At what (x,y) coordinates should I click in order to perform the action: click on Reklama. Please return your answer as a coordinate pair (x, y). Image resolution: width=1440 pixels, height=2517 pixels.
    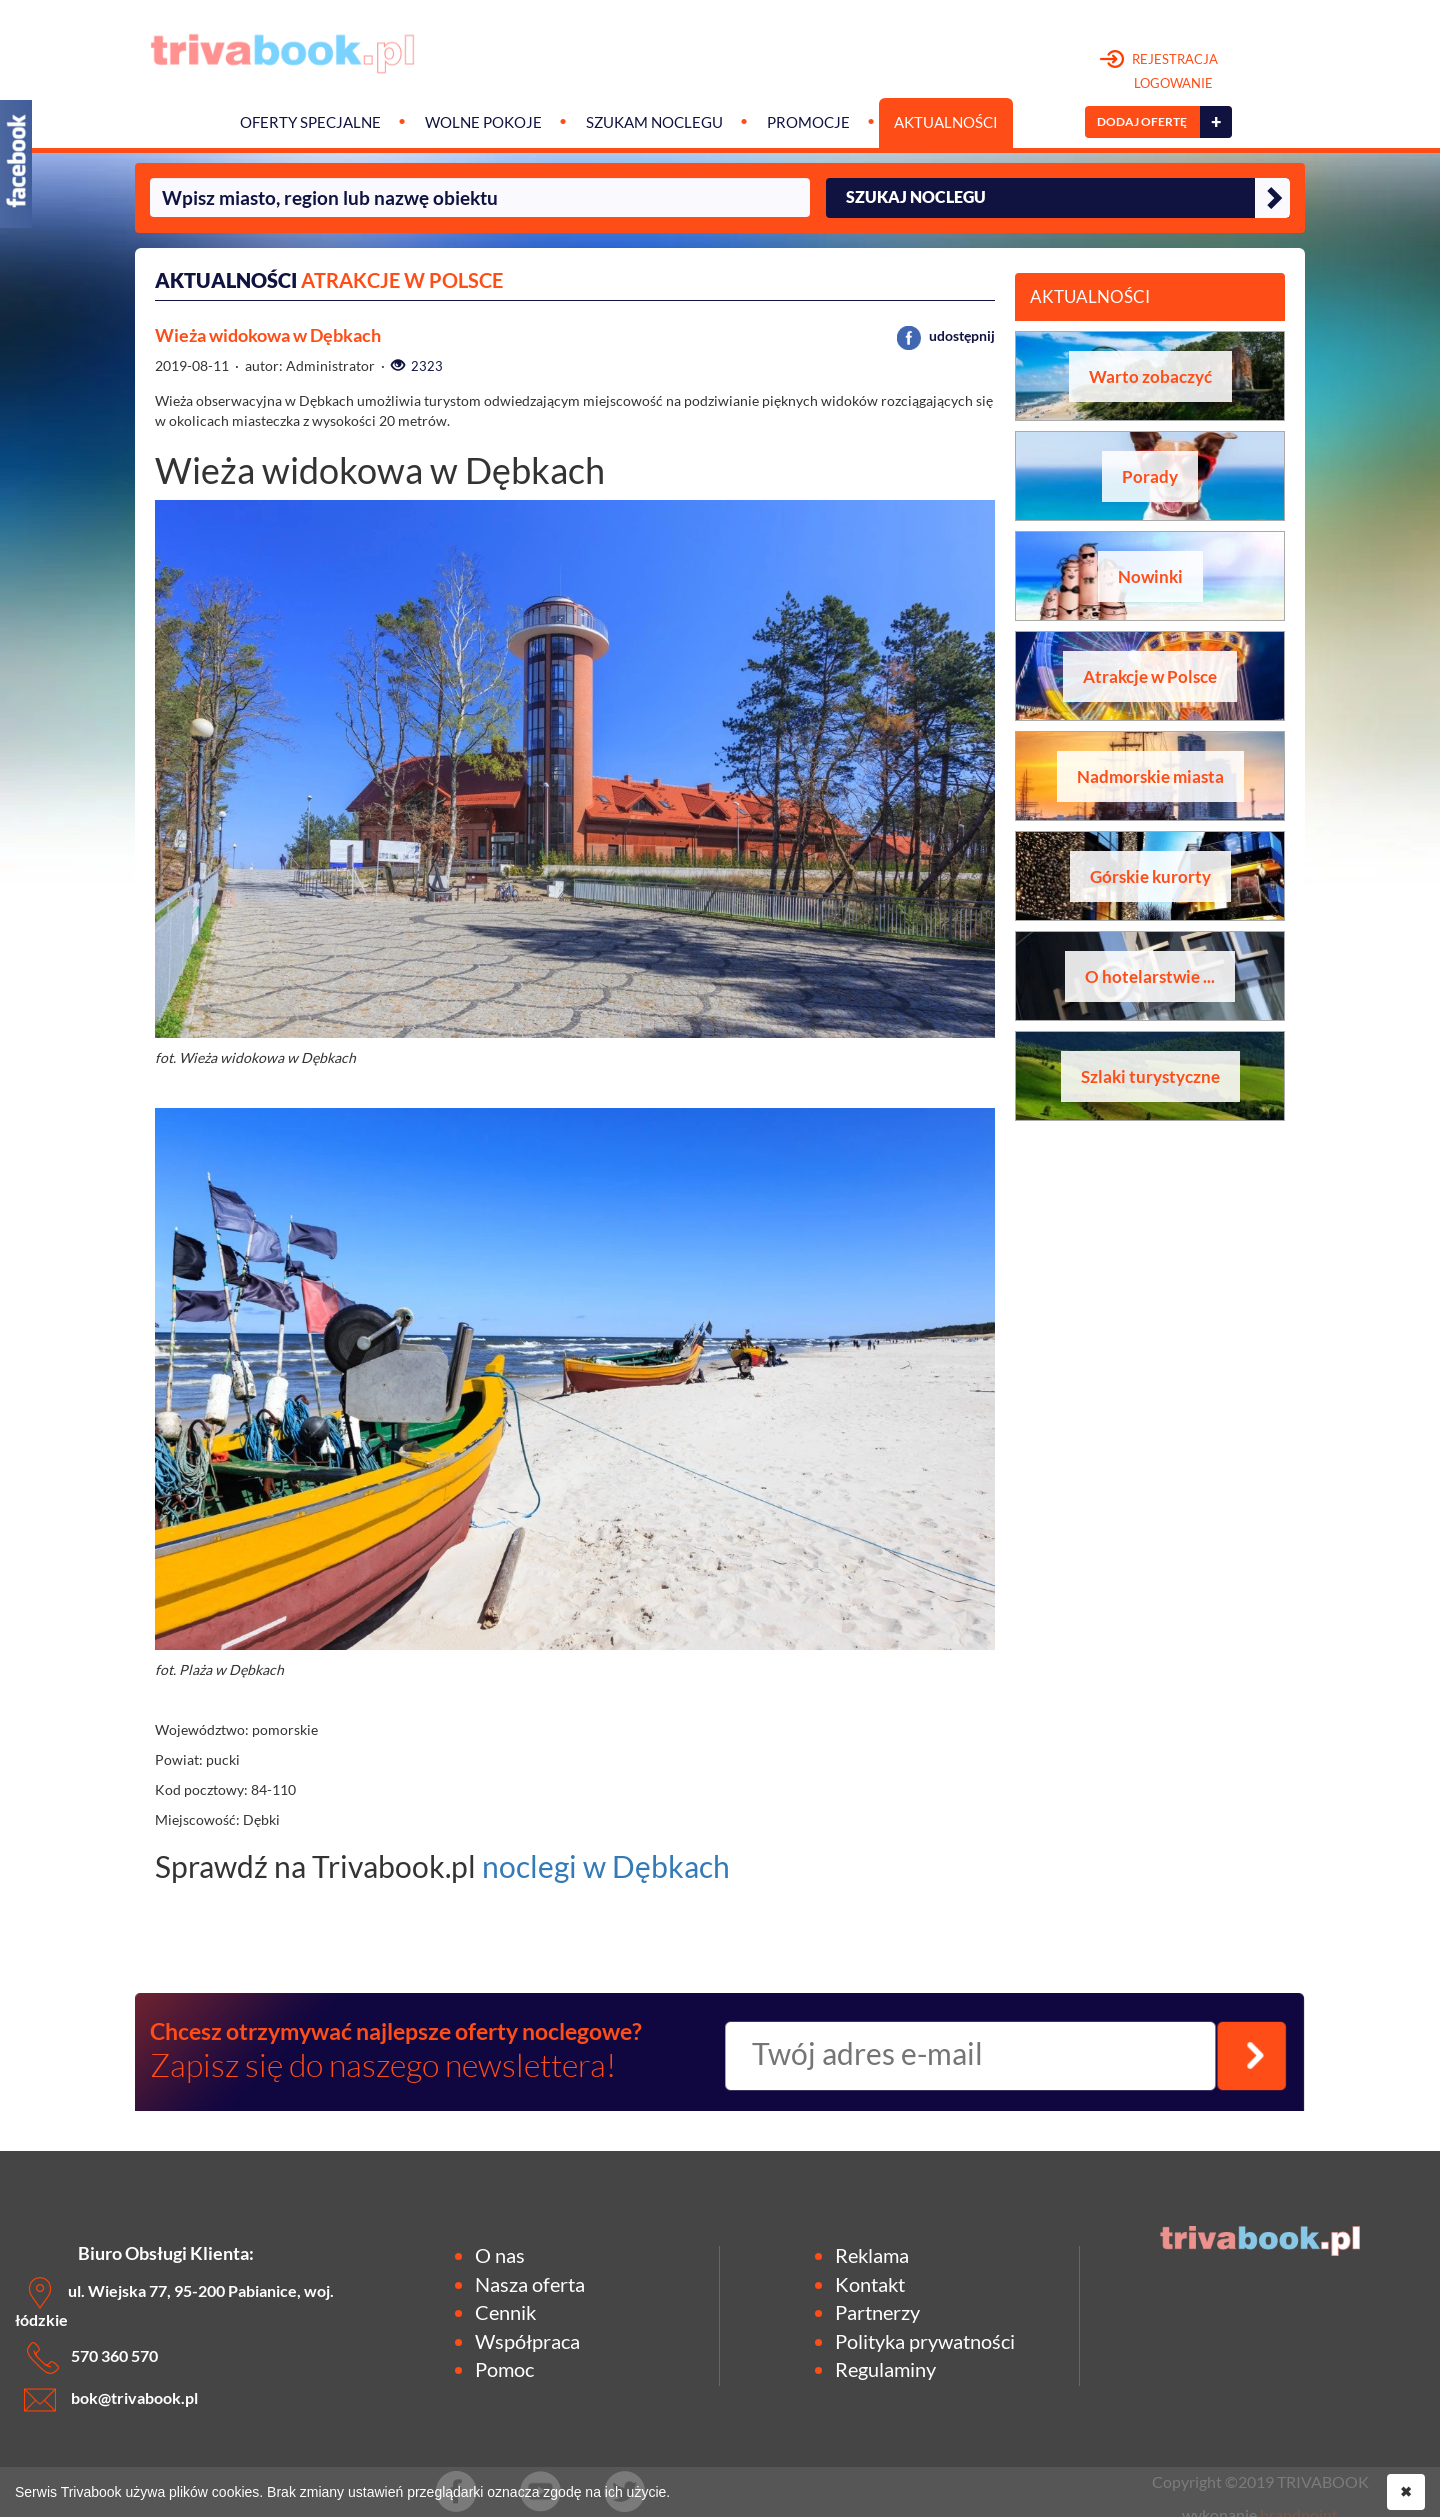
    Looking at the image, I should click on (872, 2255).